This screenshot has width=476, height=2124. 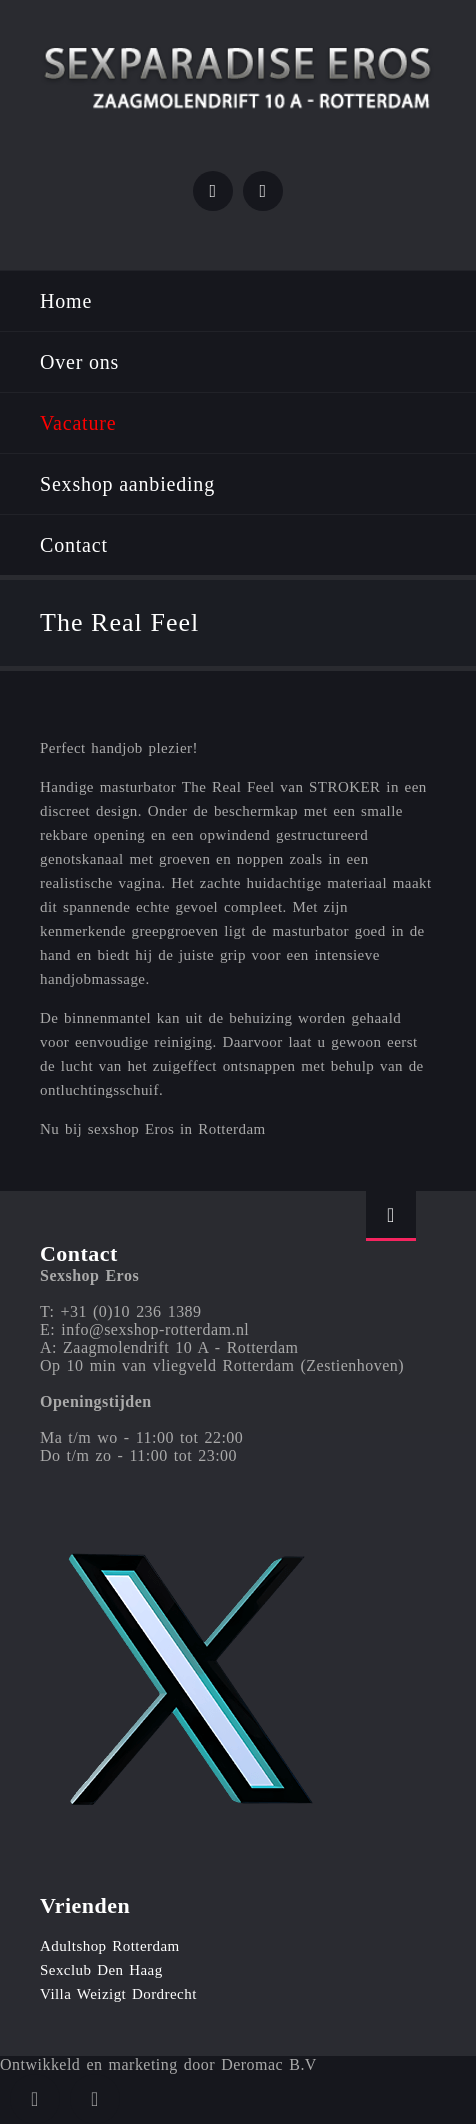 What do you see at coordinates (118, 1994) in the screenshot?
I see `Villa Weizigt Dordrecht` at bounding box center [118, 1994].